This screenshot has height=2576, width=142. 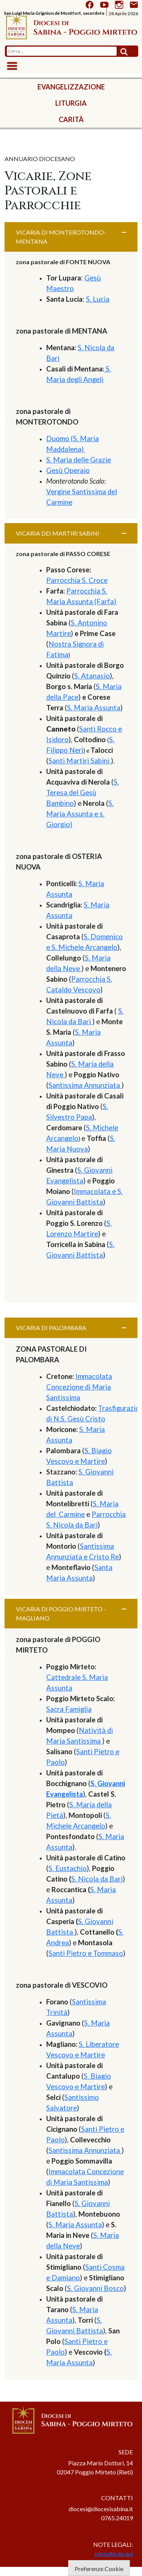 I want to click on San Luigi Maria Grignion de Montfort, sacerdote, so click(x=54, y=13).